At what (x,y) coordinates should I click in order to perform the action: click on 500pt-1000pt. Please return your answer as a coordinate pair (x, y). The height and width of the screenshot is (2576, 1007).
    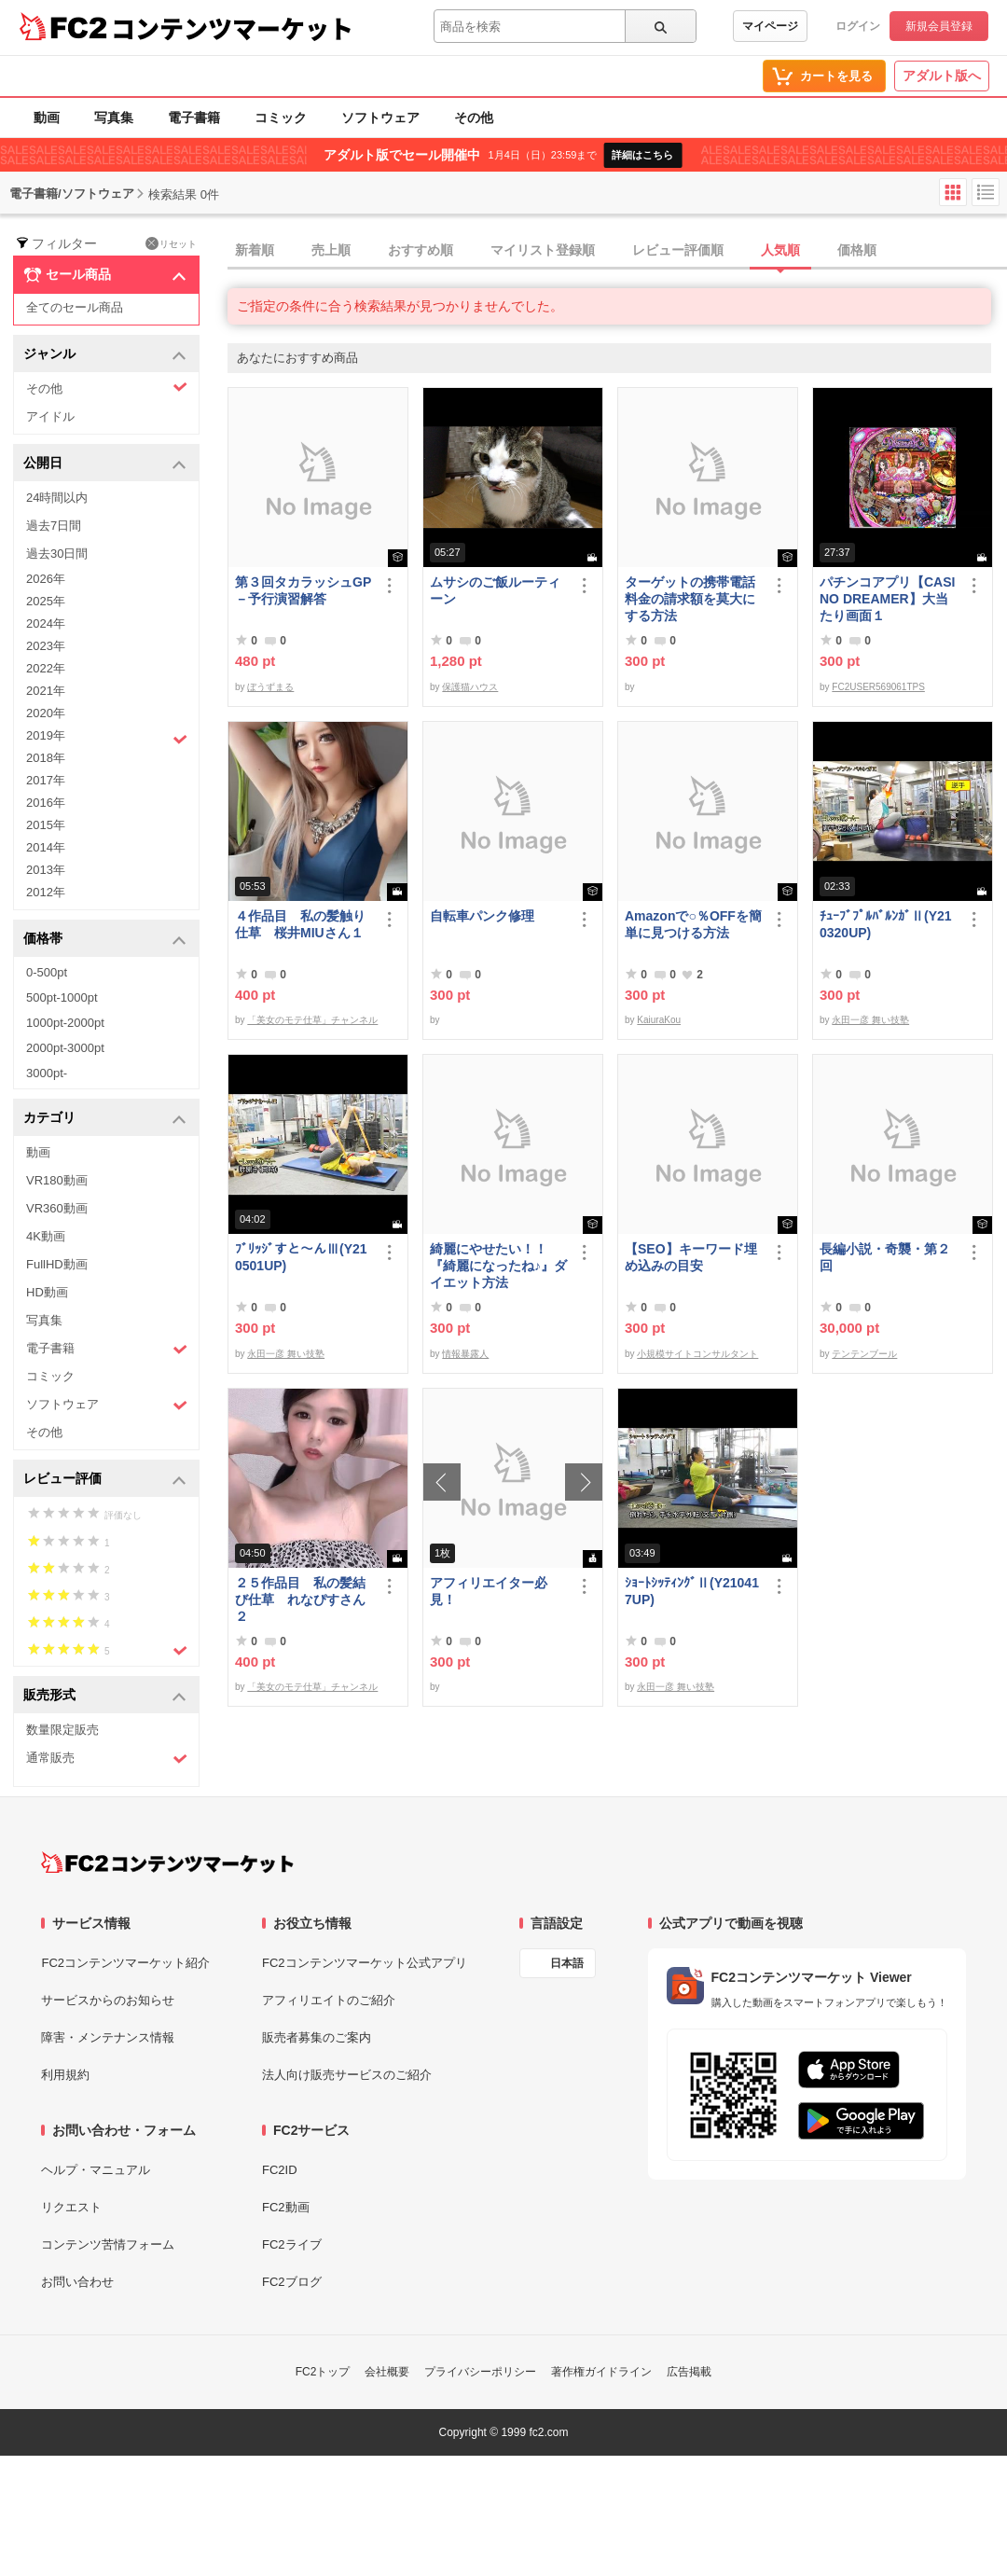
    Looking at the image, I should click on (62, 997).